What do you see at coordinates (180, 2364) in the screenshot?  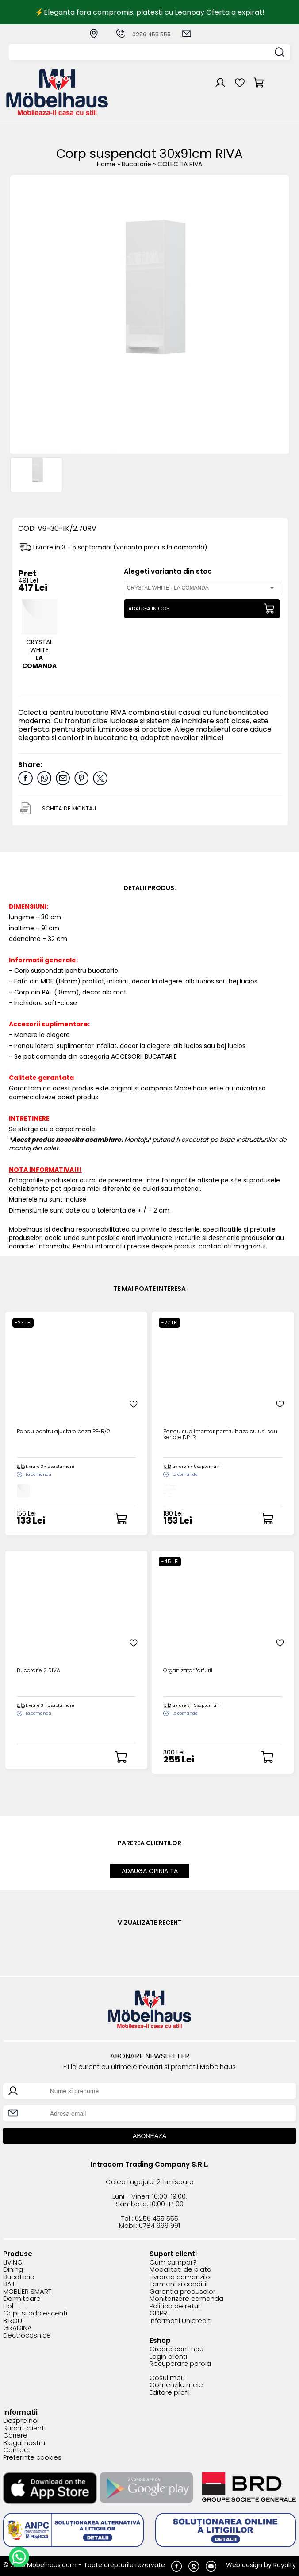 I see `Recuperare parola` at bounding box center [180, 2364].